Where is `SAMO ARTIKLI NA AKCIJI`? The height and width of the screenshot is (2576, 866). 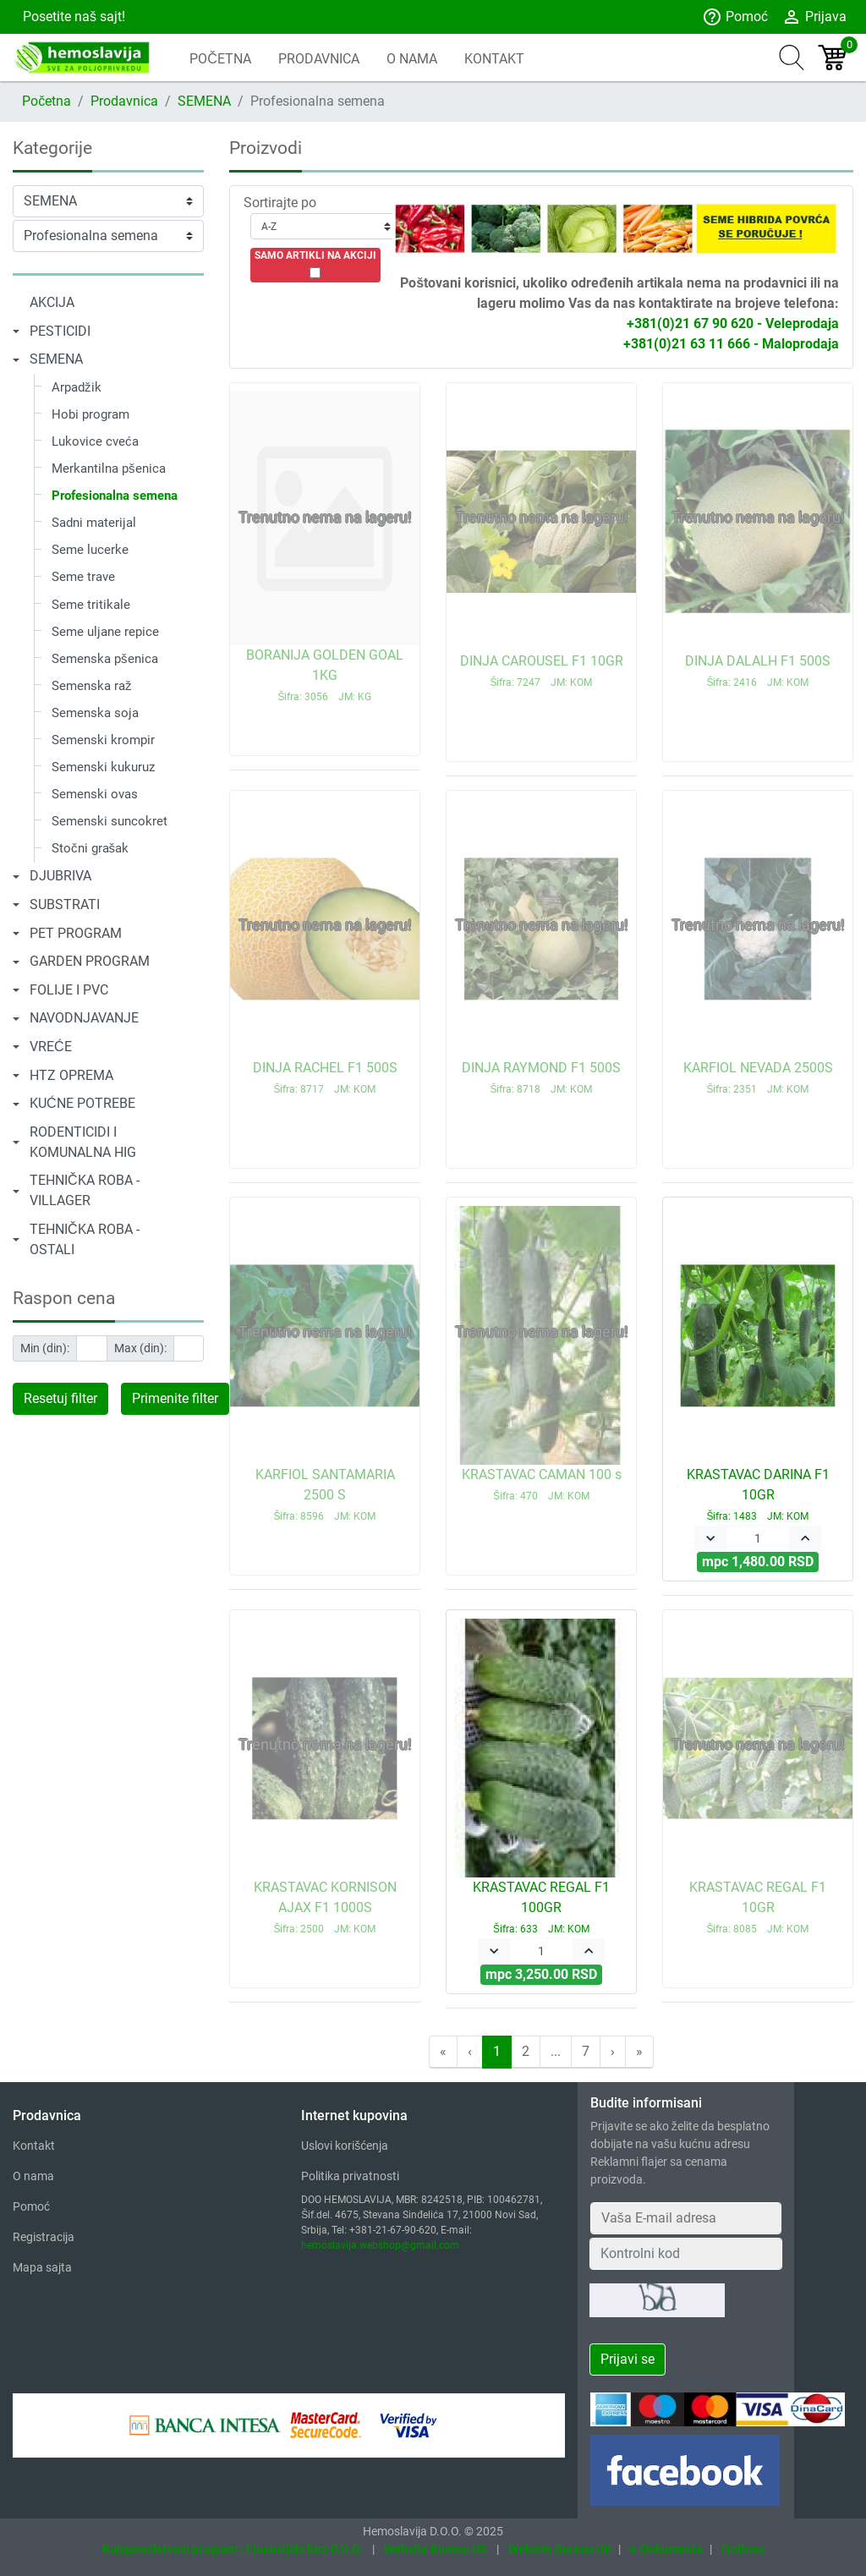 SAMO ARTIKLI NA AKCIJI is located at coordinates (315, 255).